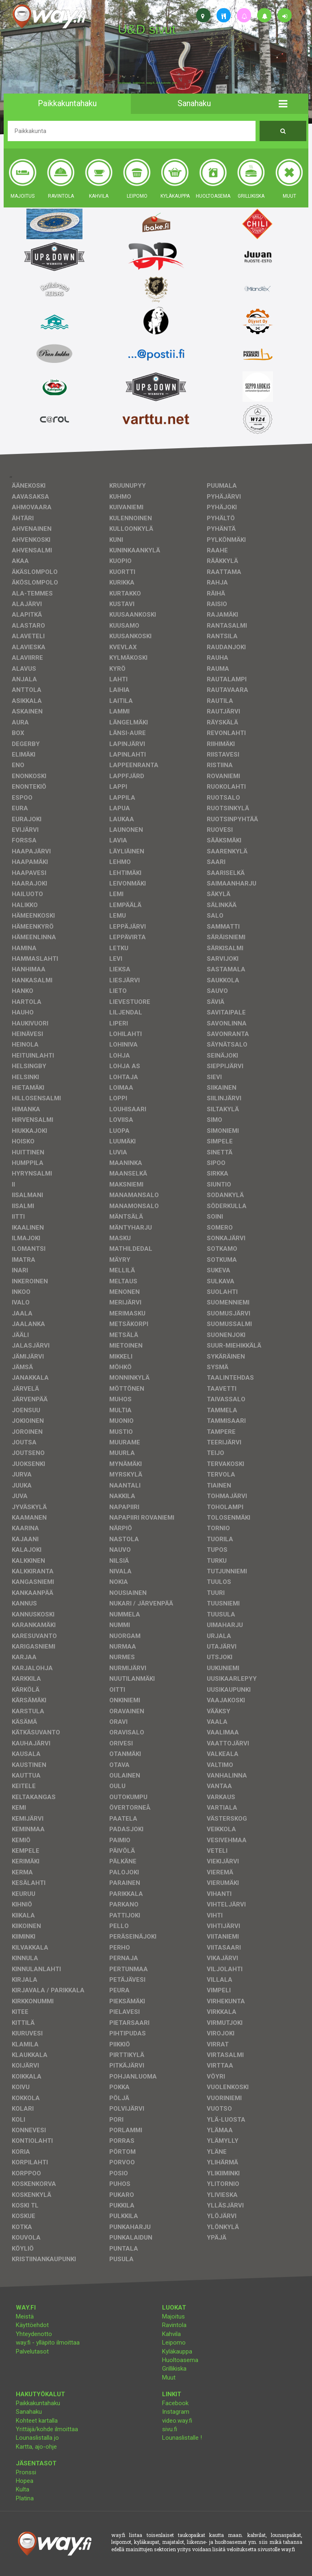 This screenshot has height=2576, width=312. What do you see at coordinates (37, 2437) in the screenshot?
I see `Lounaslistalla jo` at bounding box center [37, 2437].